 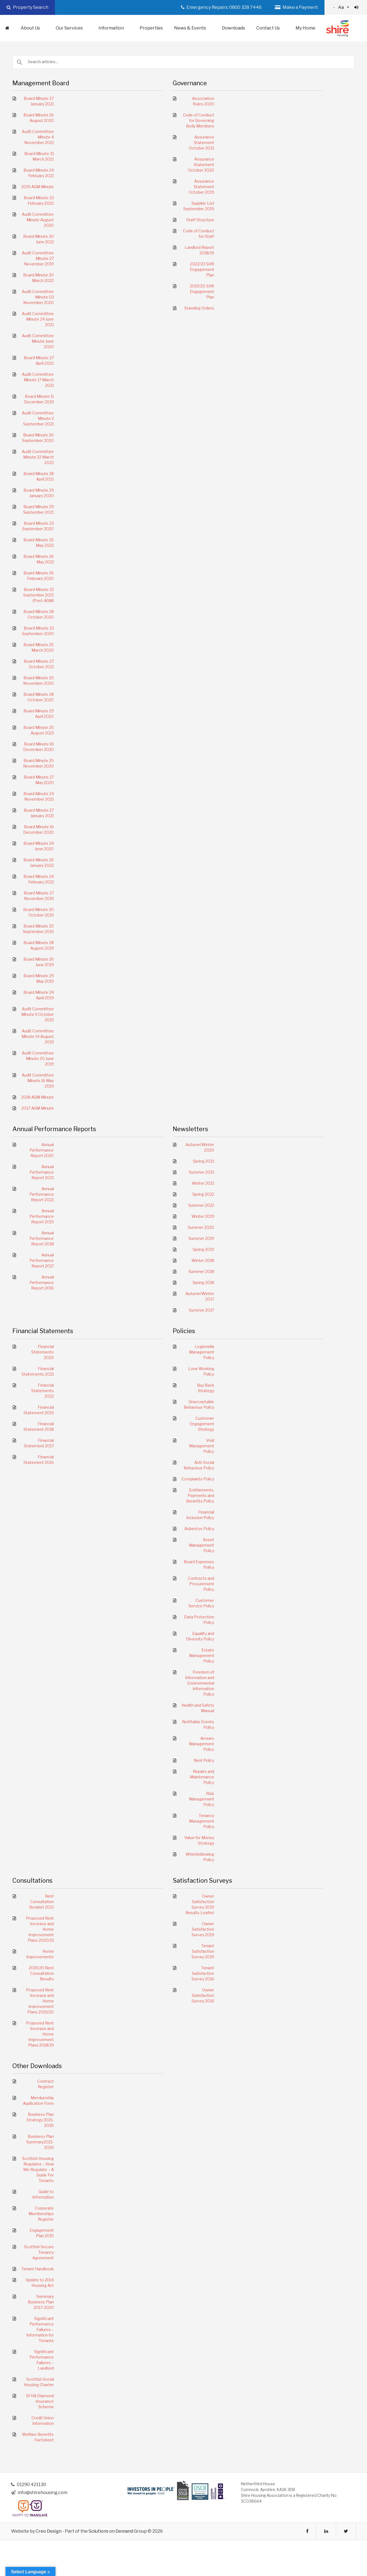 I want to click on Staff Structure, so click(x=200, y=219).